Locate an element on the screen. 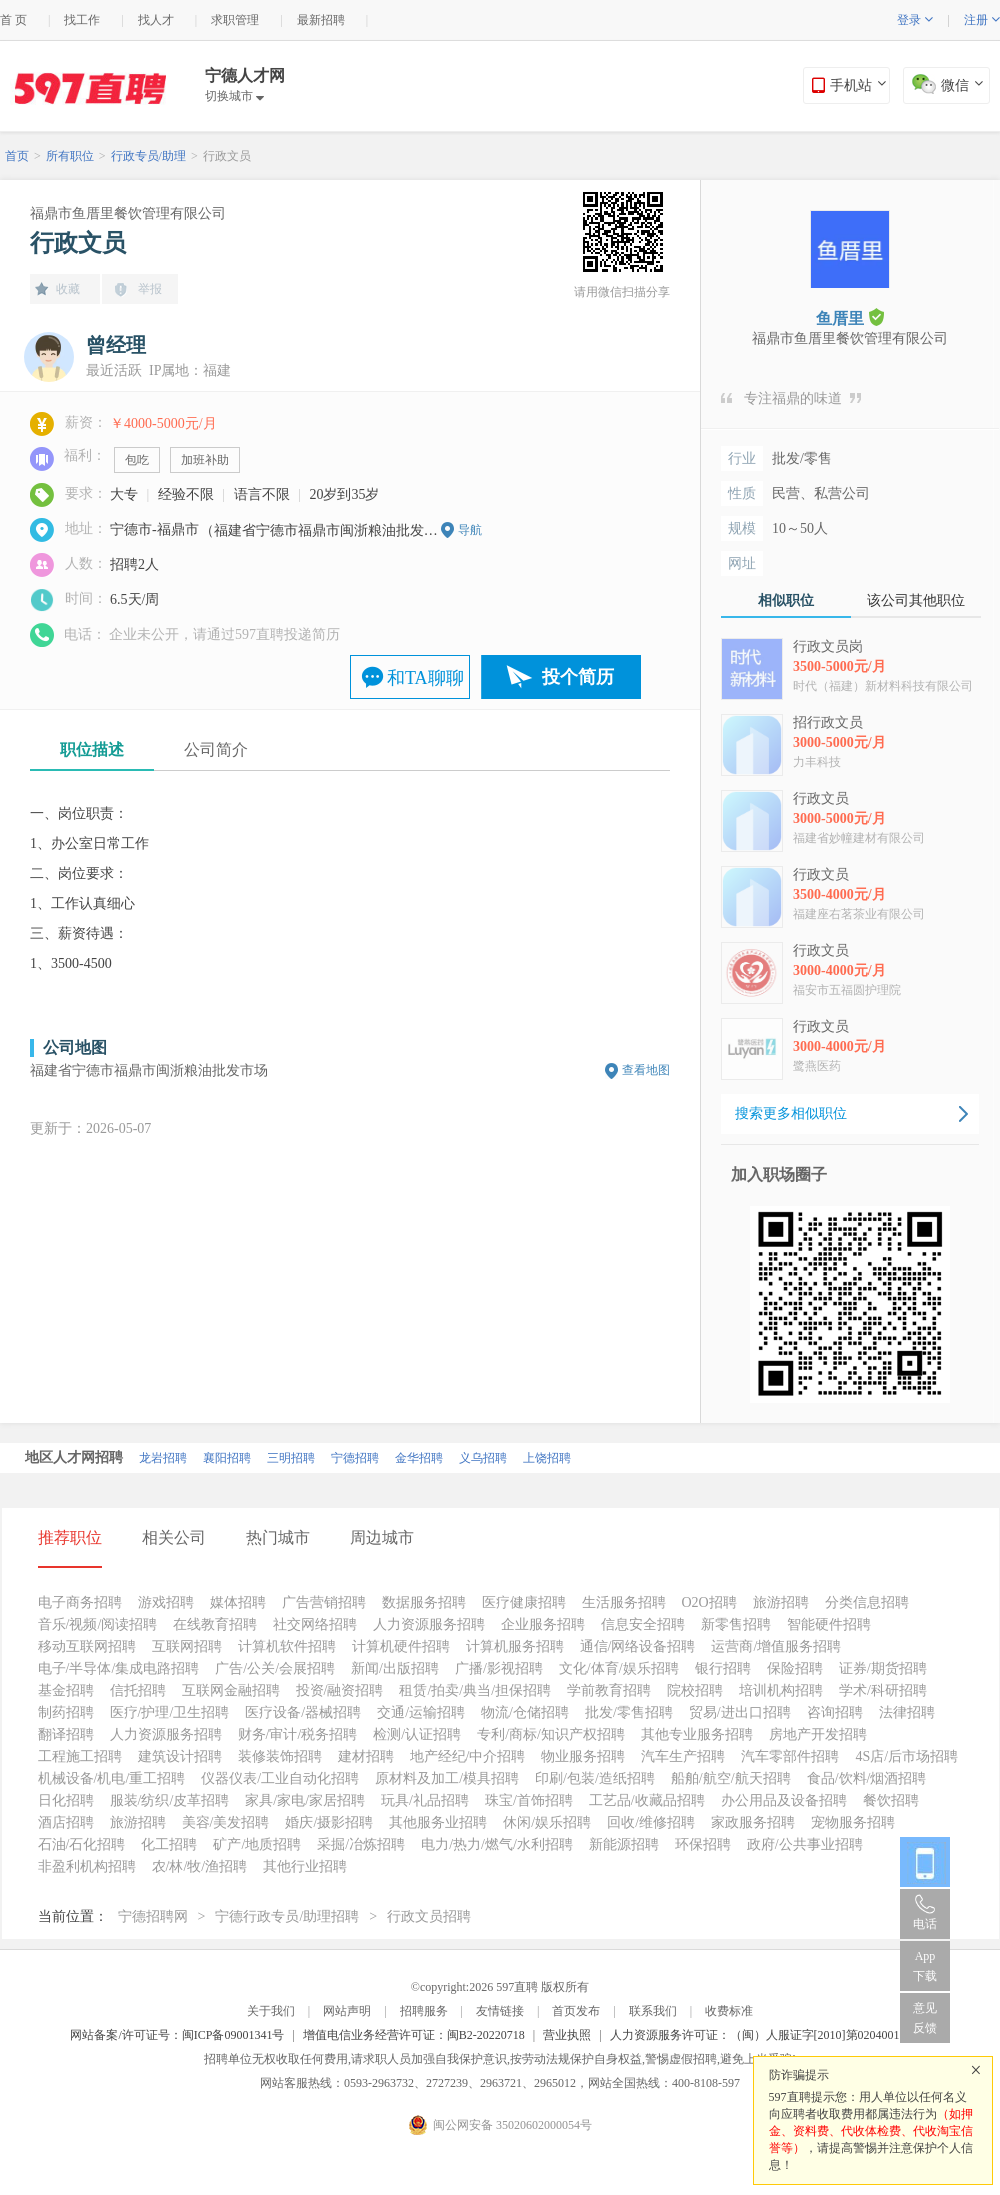 The width and height of the screenshot is (1000, 2195). 回收/维修招聘 is located at coordinates (651, 1822).